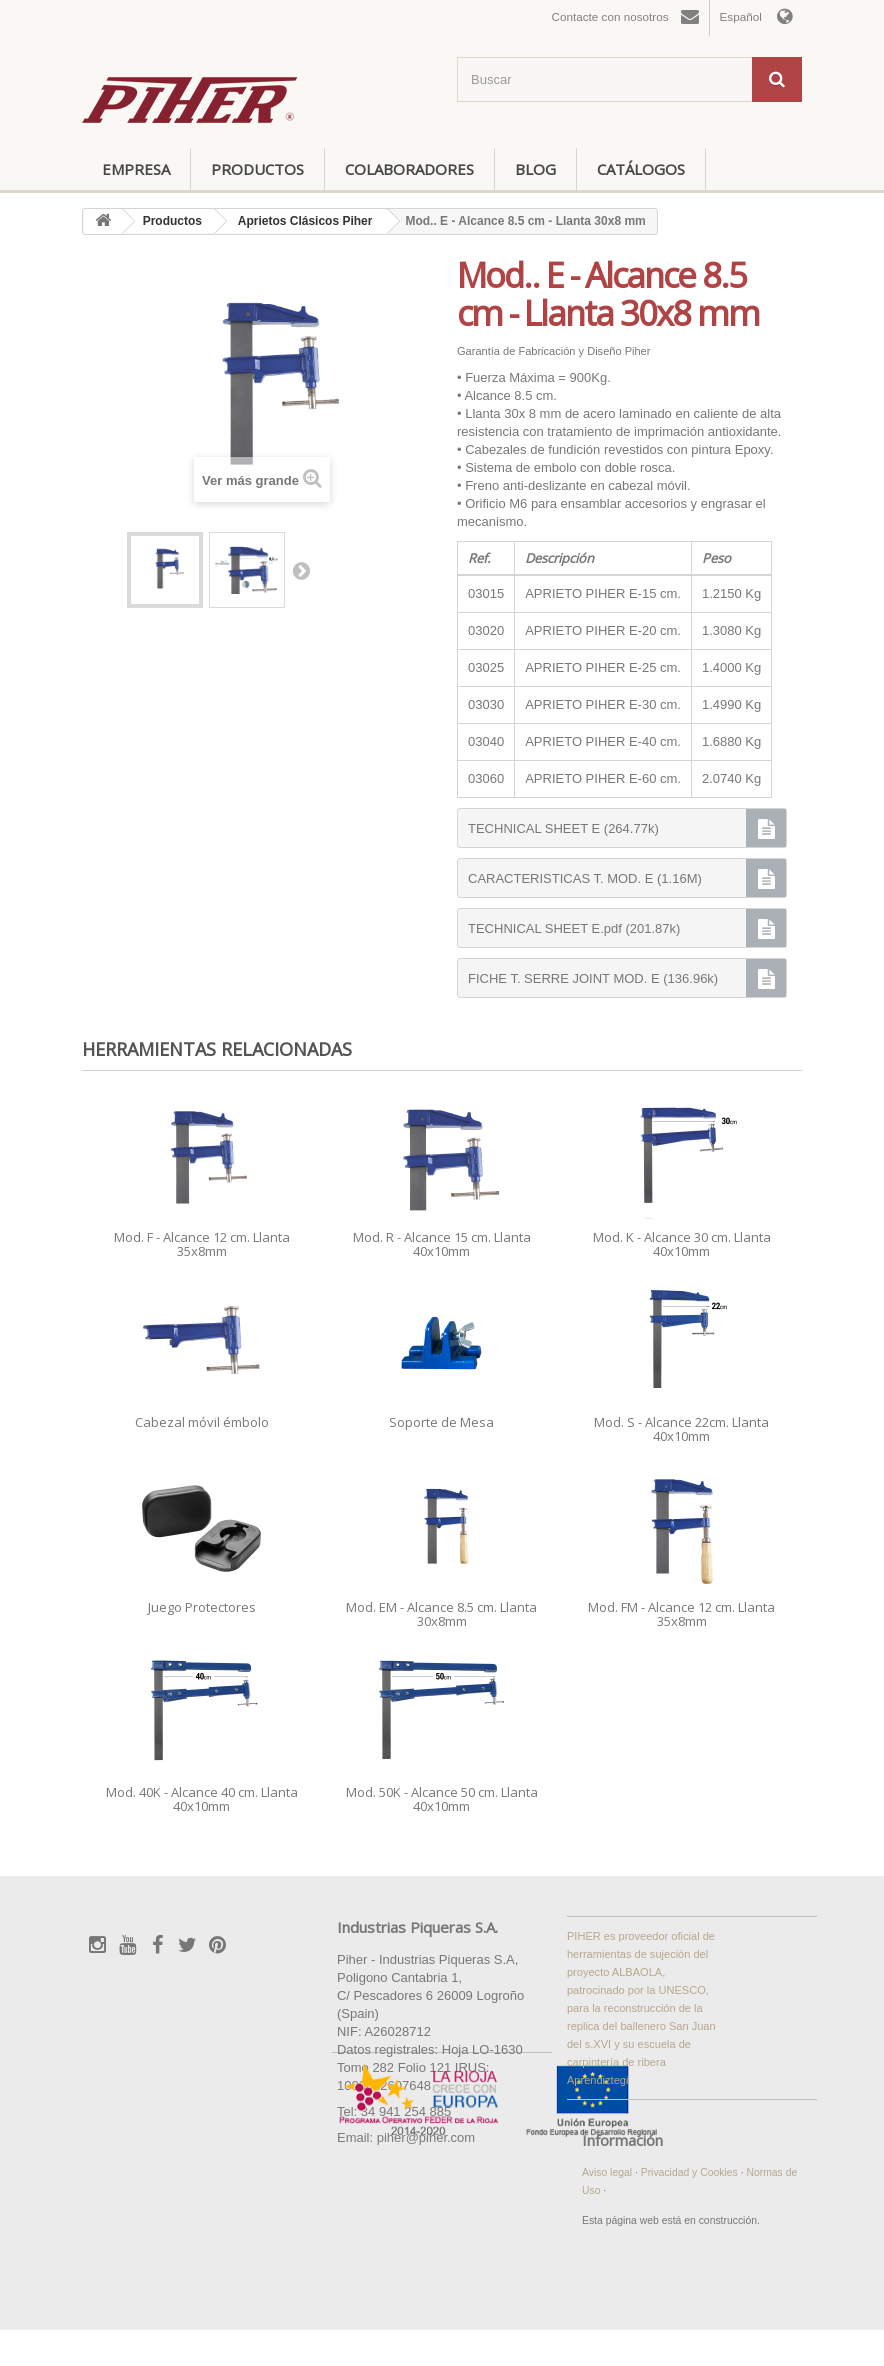 Image resolution: width=884 pixels, height=2366 pixels. I want to click on CARACTERISTICAS T. MOD. E (1.16M), so click(585, 878).